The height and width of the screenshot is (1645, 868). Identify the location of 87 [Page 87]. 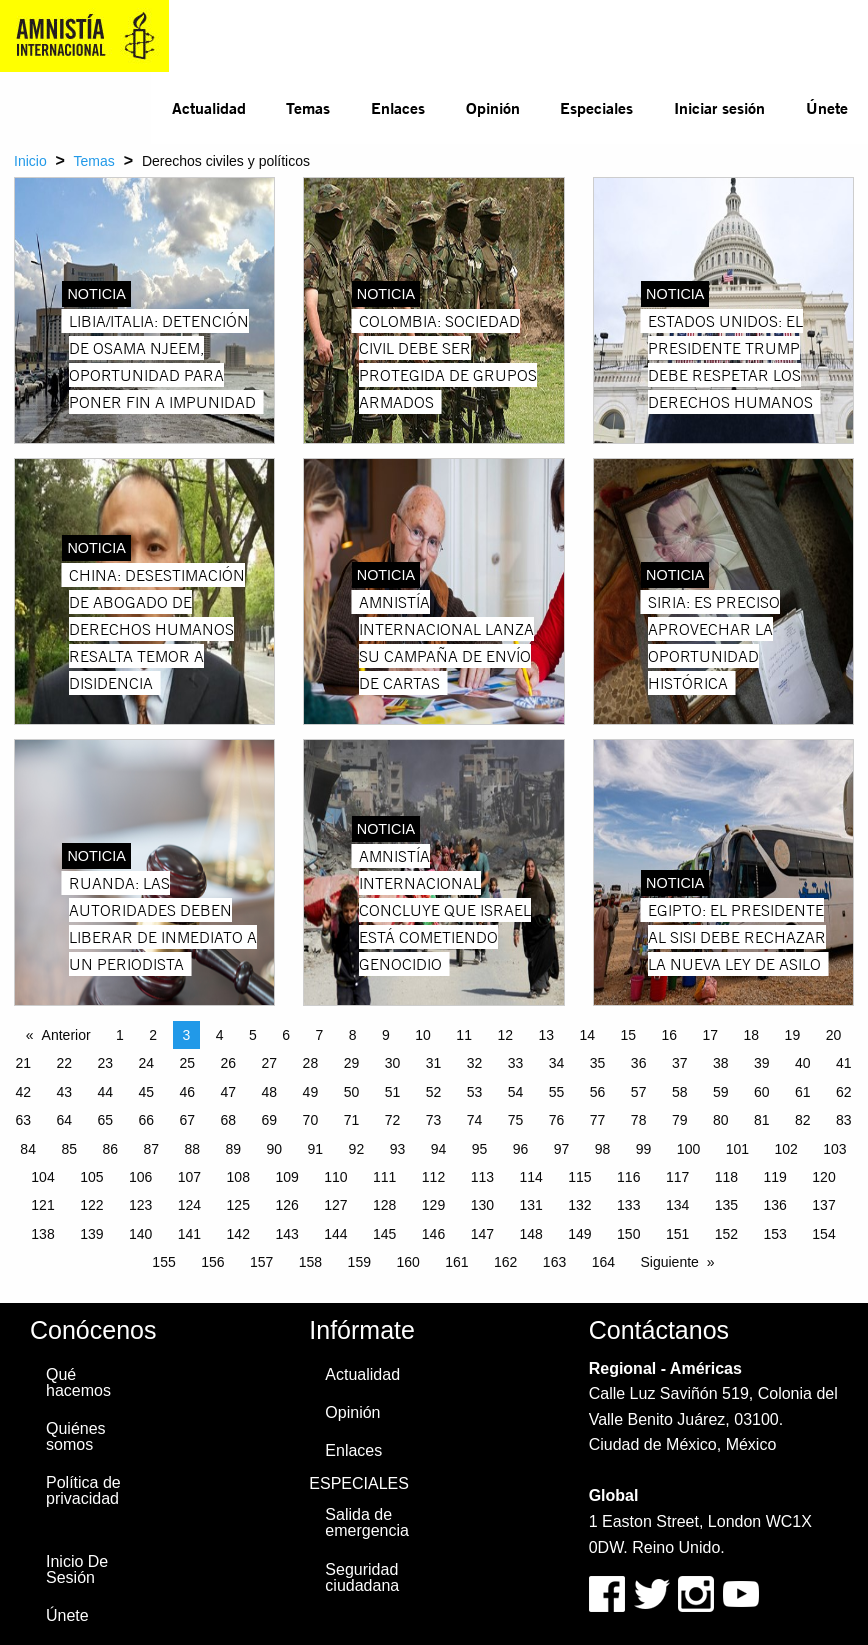
(151, 1149).